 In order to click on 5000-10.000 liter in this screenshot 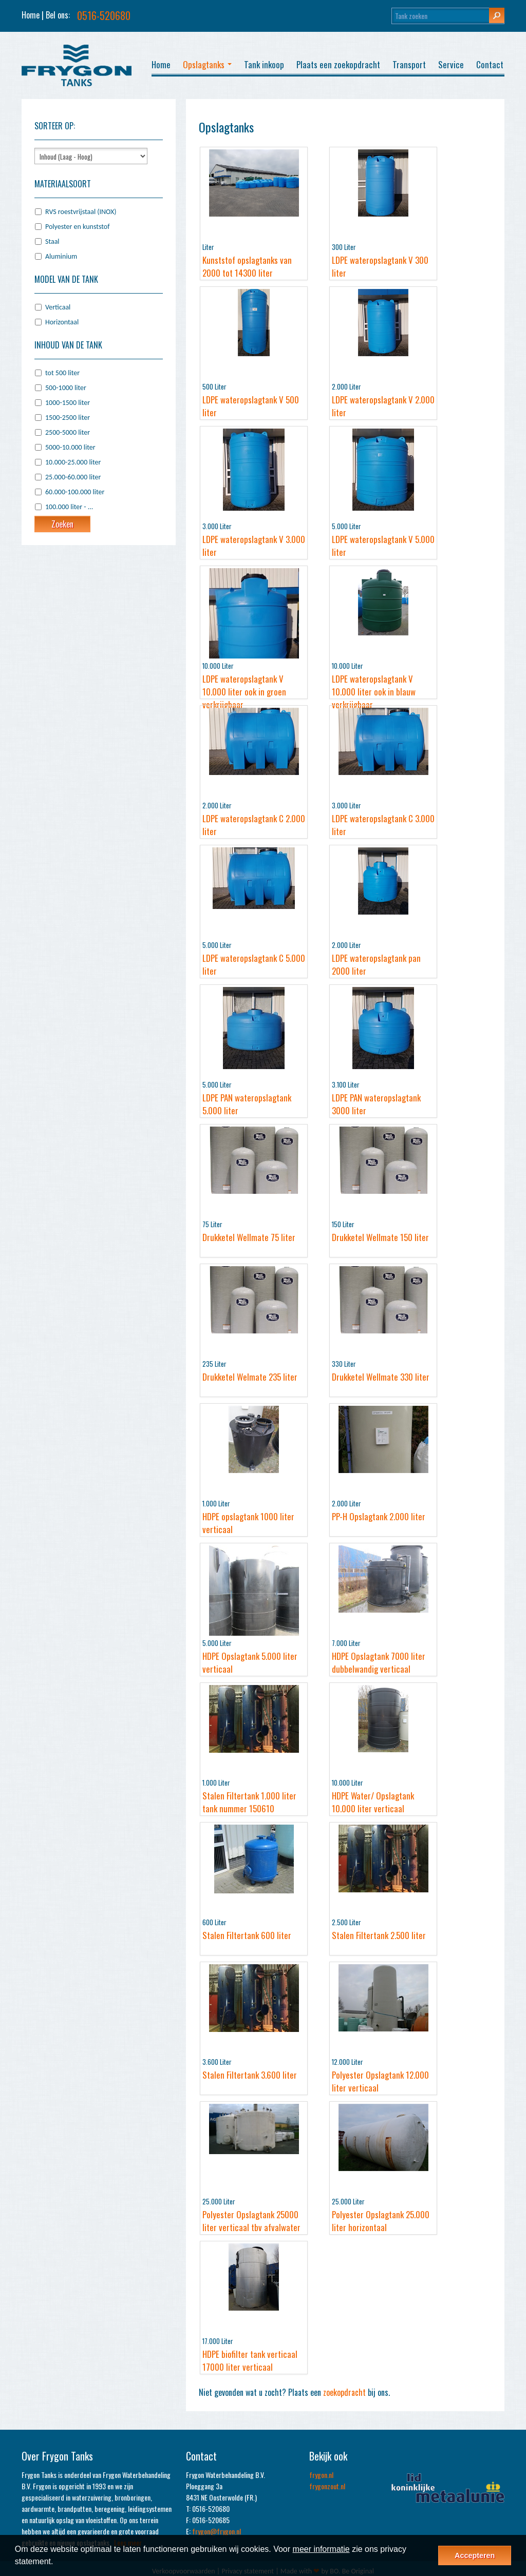, I will do `click(70, 447)`.